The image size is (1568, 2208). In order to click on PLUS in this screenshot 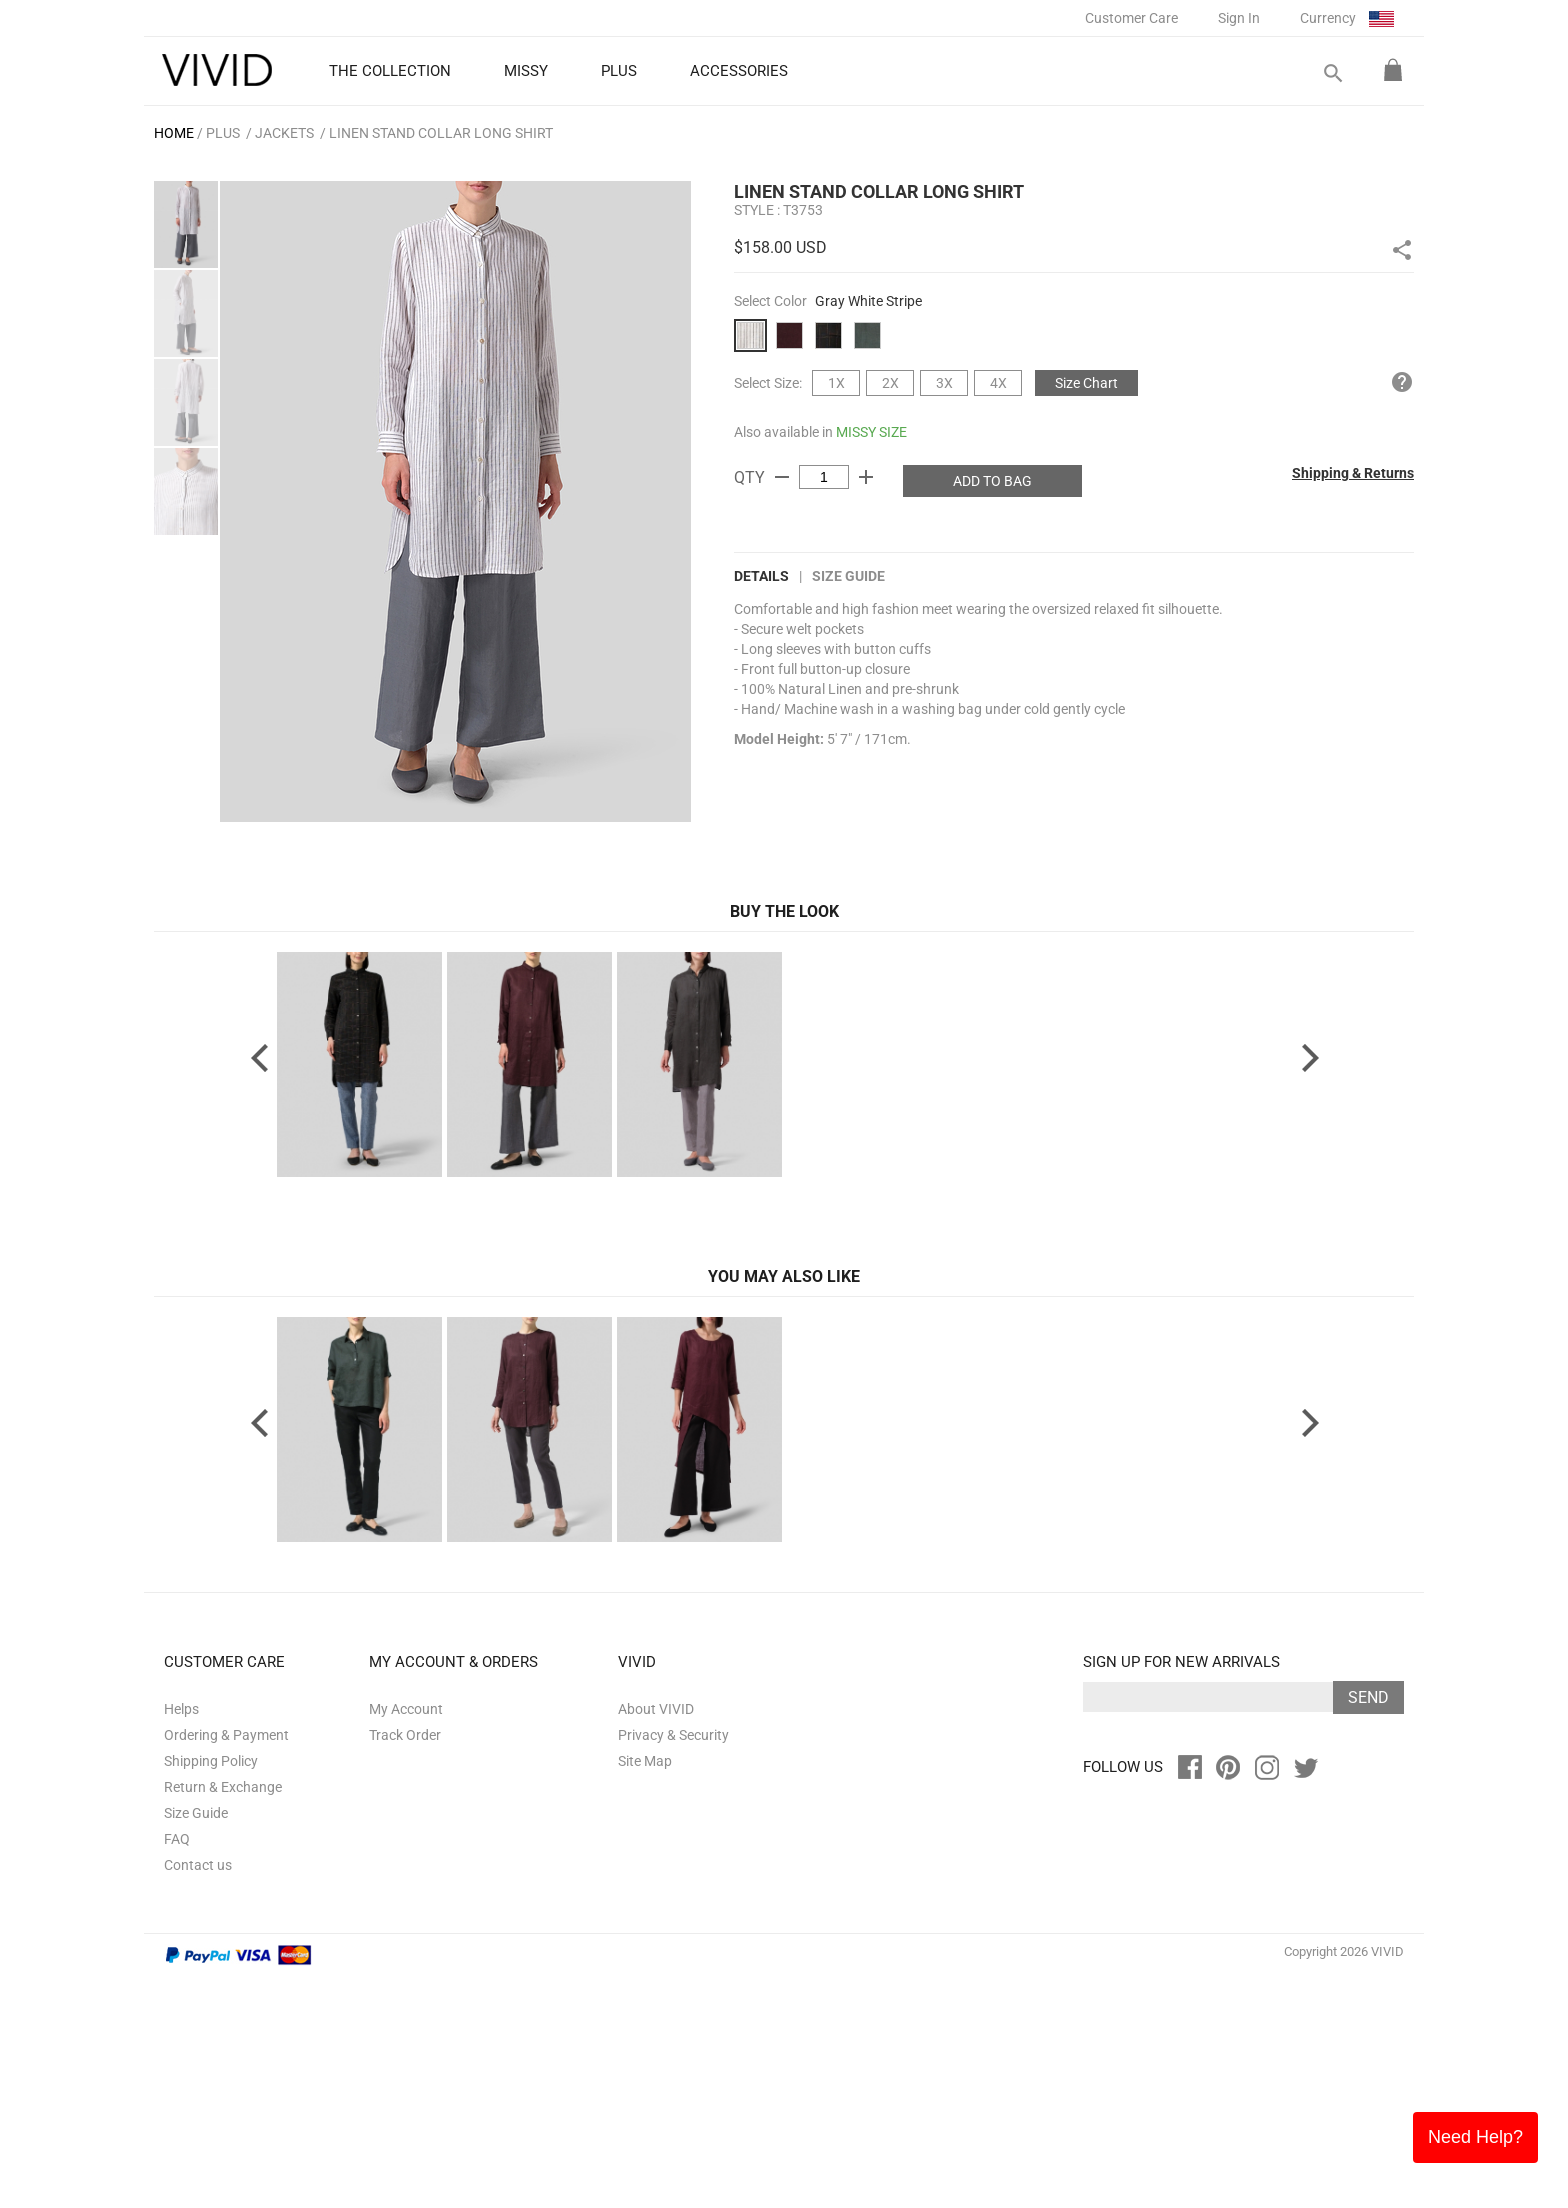, I will do `click(223, 133)`.